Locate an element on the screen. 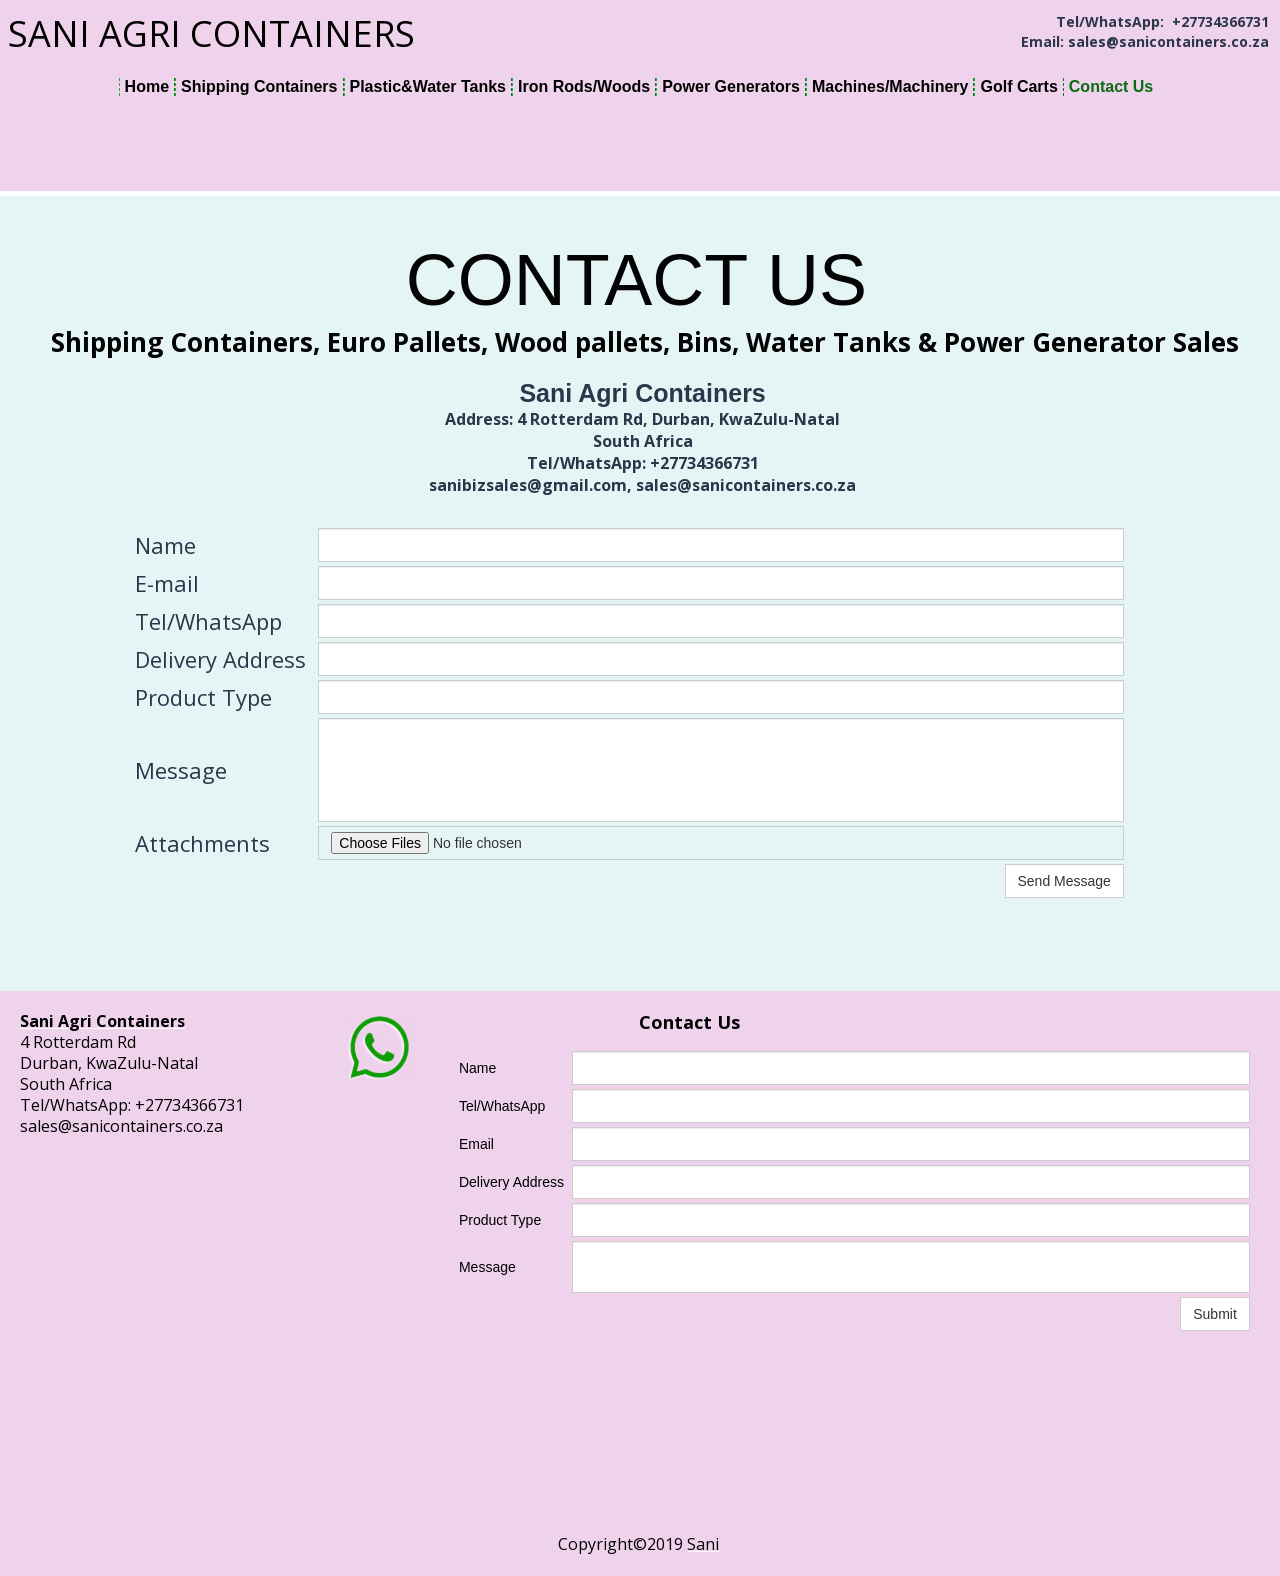  Plastic&Water Tanks is located at coordinates (428, 86).